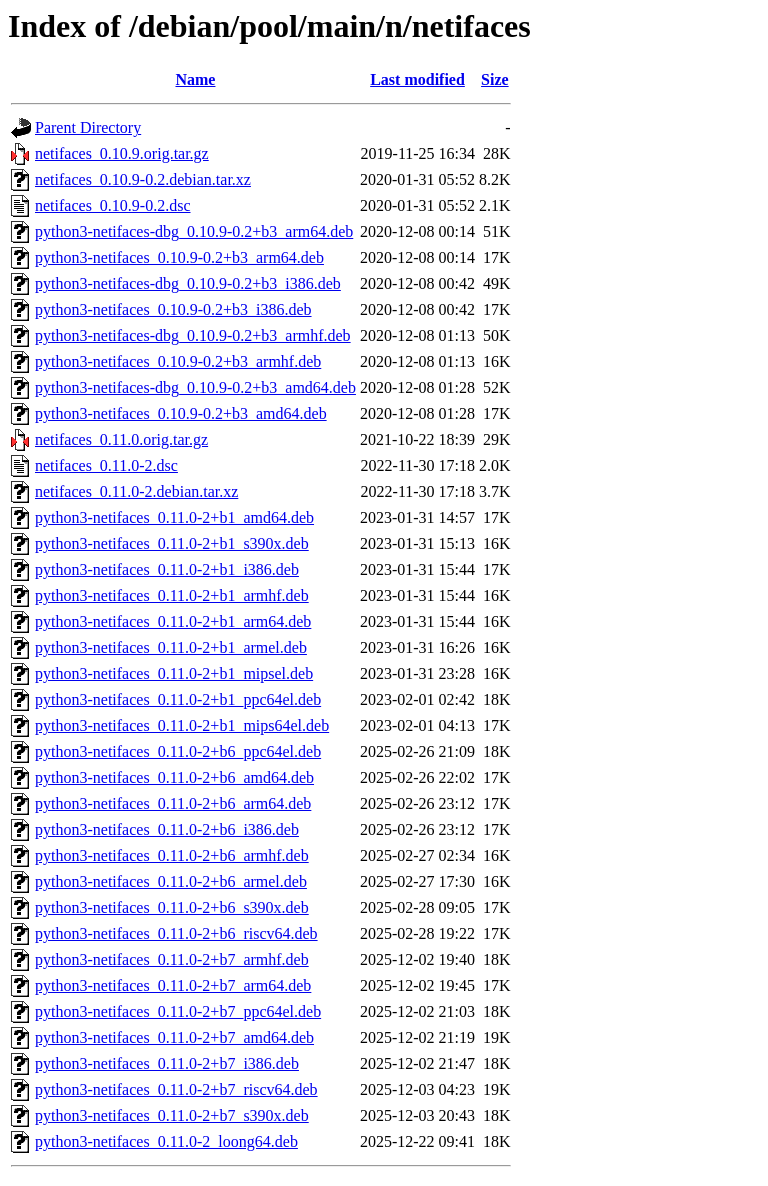  Describe the element at coordinates (417, 79) in the screenshot. I see `Last modified` at that location.